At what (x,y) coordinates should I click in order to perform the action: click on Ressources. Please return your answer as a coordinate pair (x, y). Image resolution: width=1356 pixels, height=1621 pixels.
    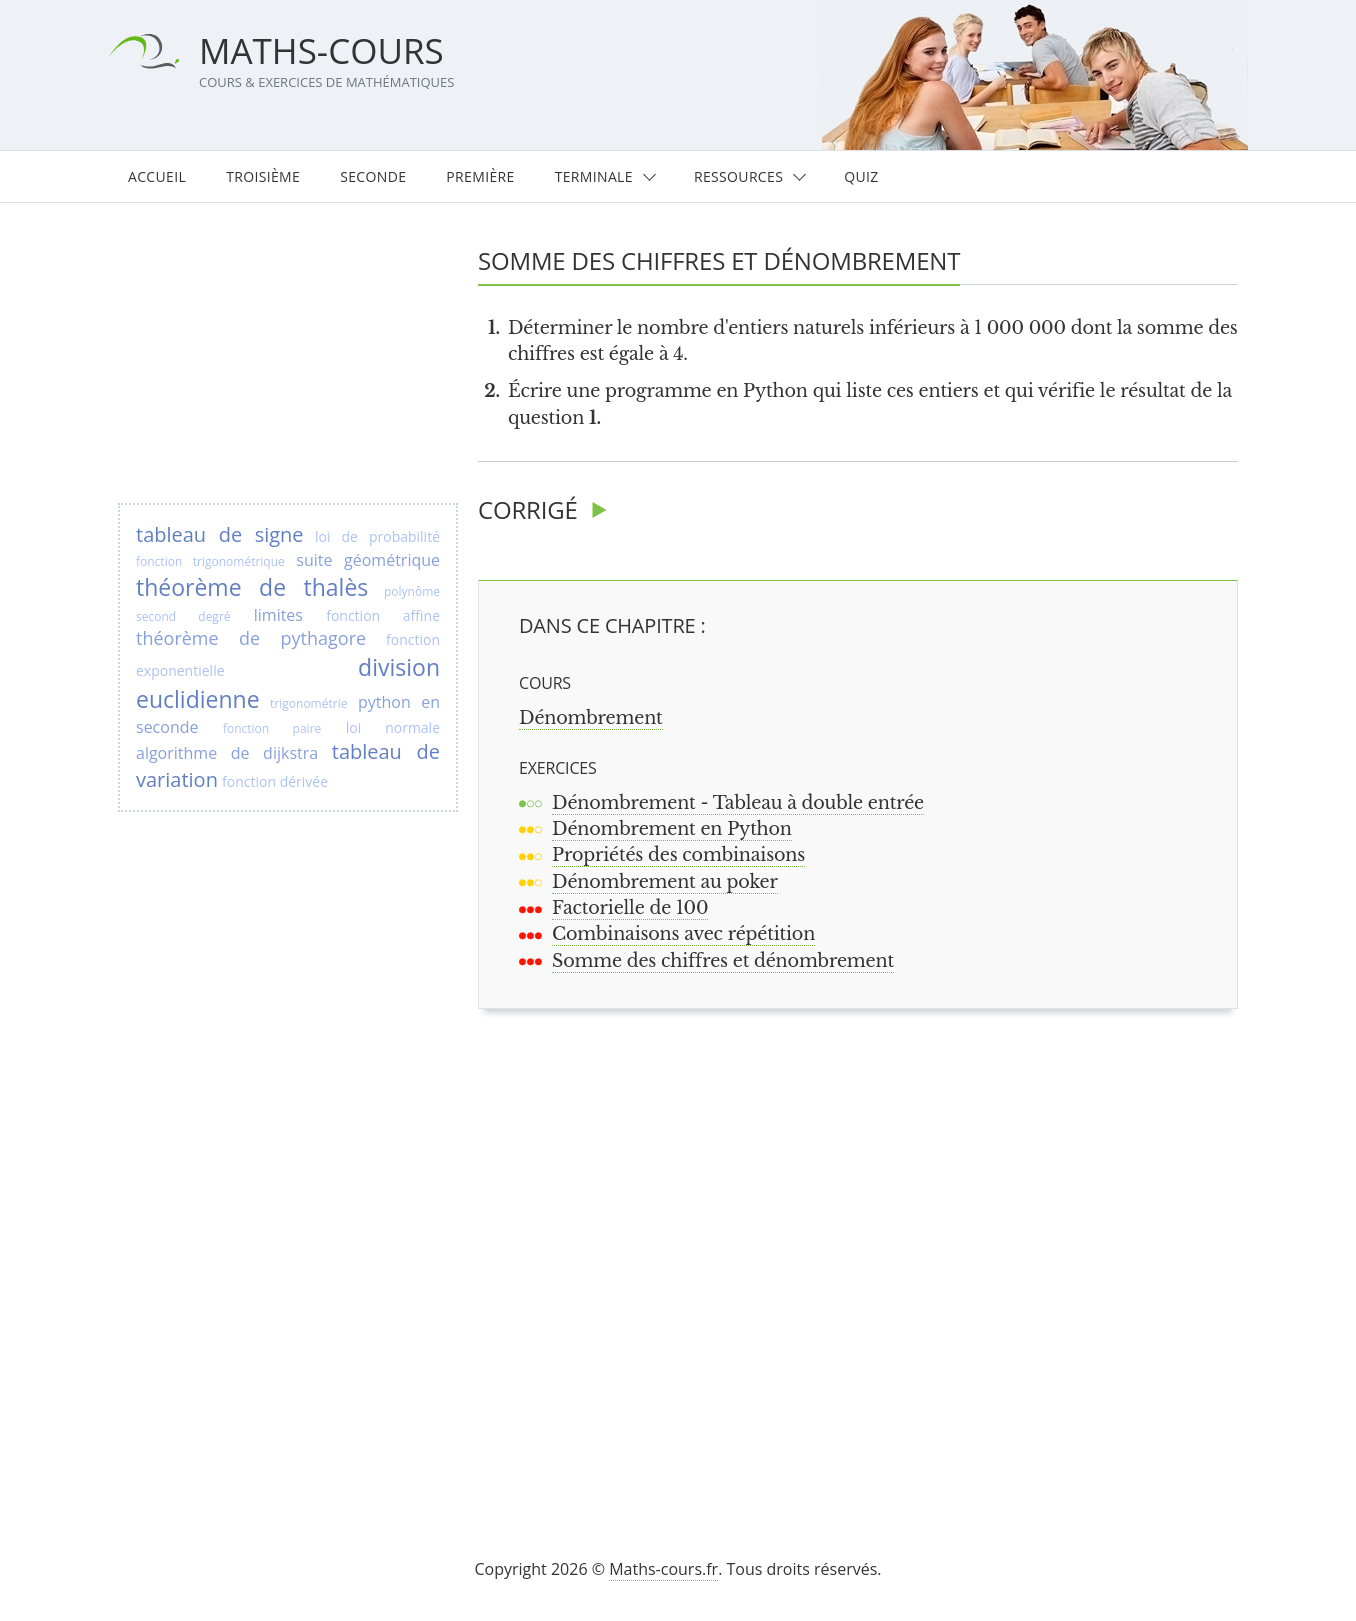
    Looking at the image, I should click on (738, 176).